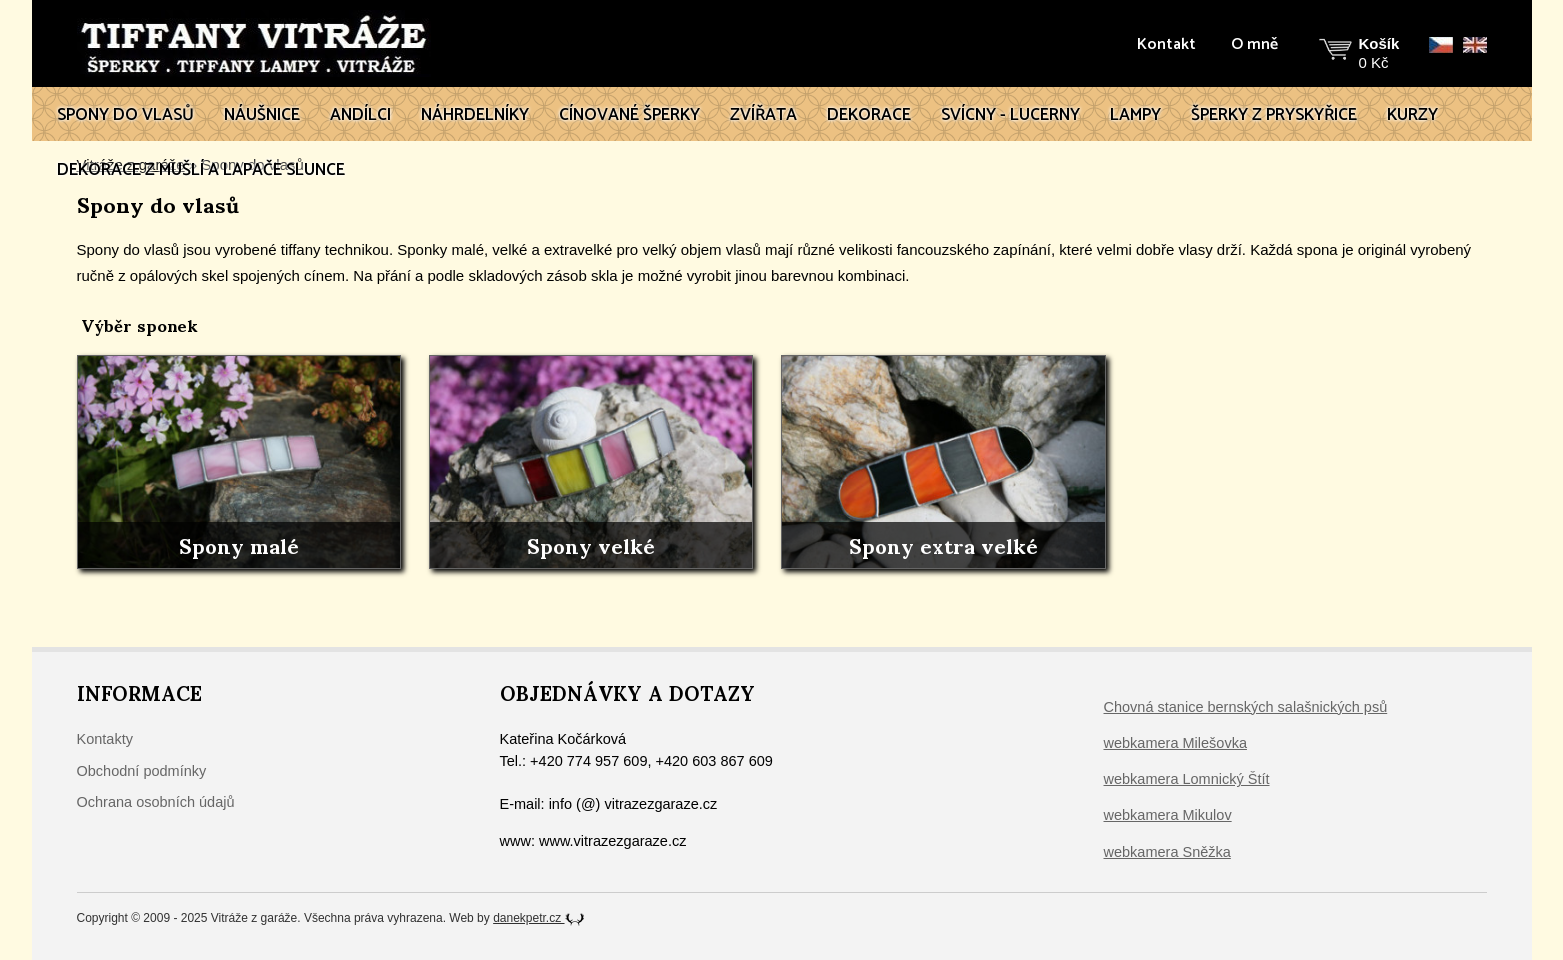 The image size is (1563, 960). I want to click on Dekorace z mušlí a lapače slunce, so click(201, 170).